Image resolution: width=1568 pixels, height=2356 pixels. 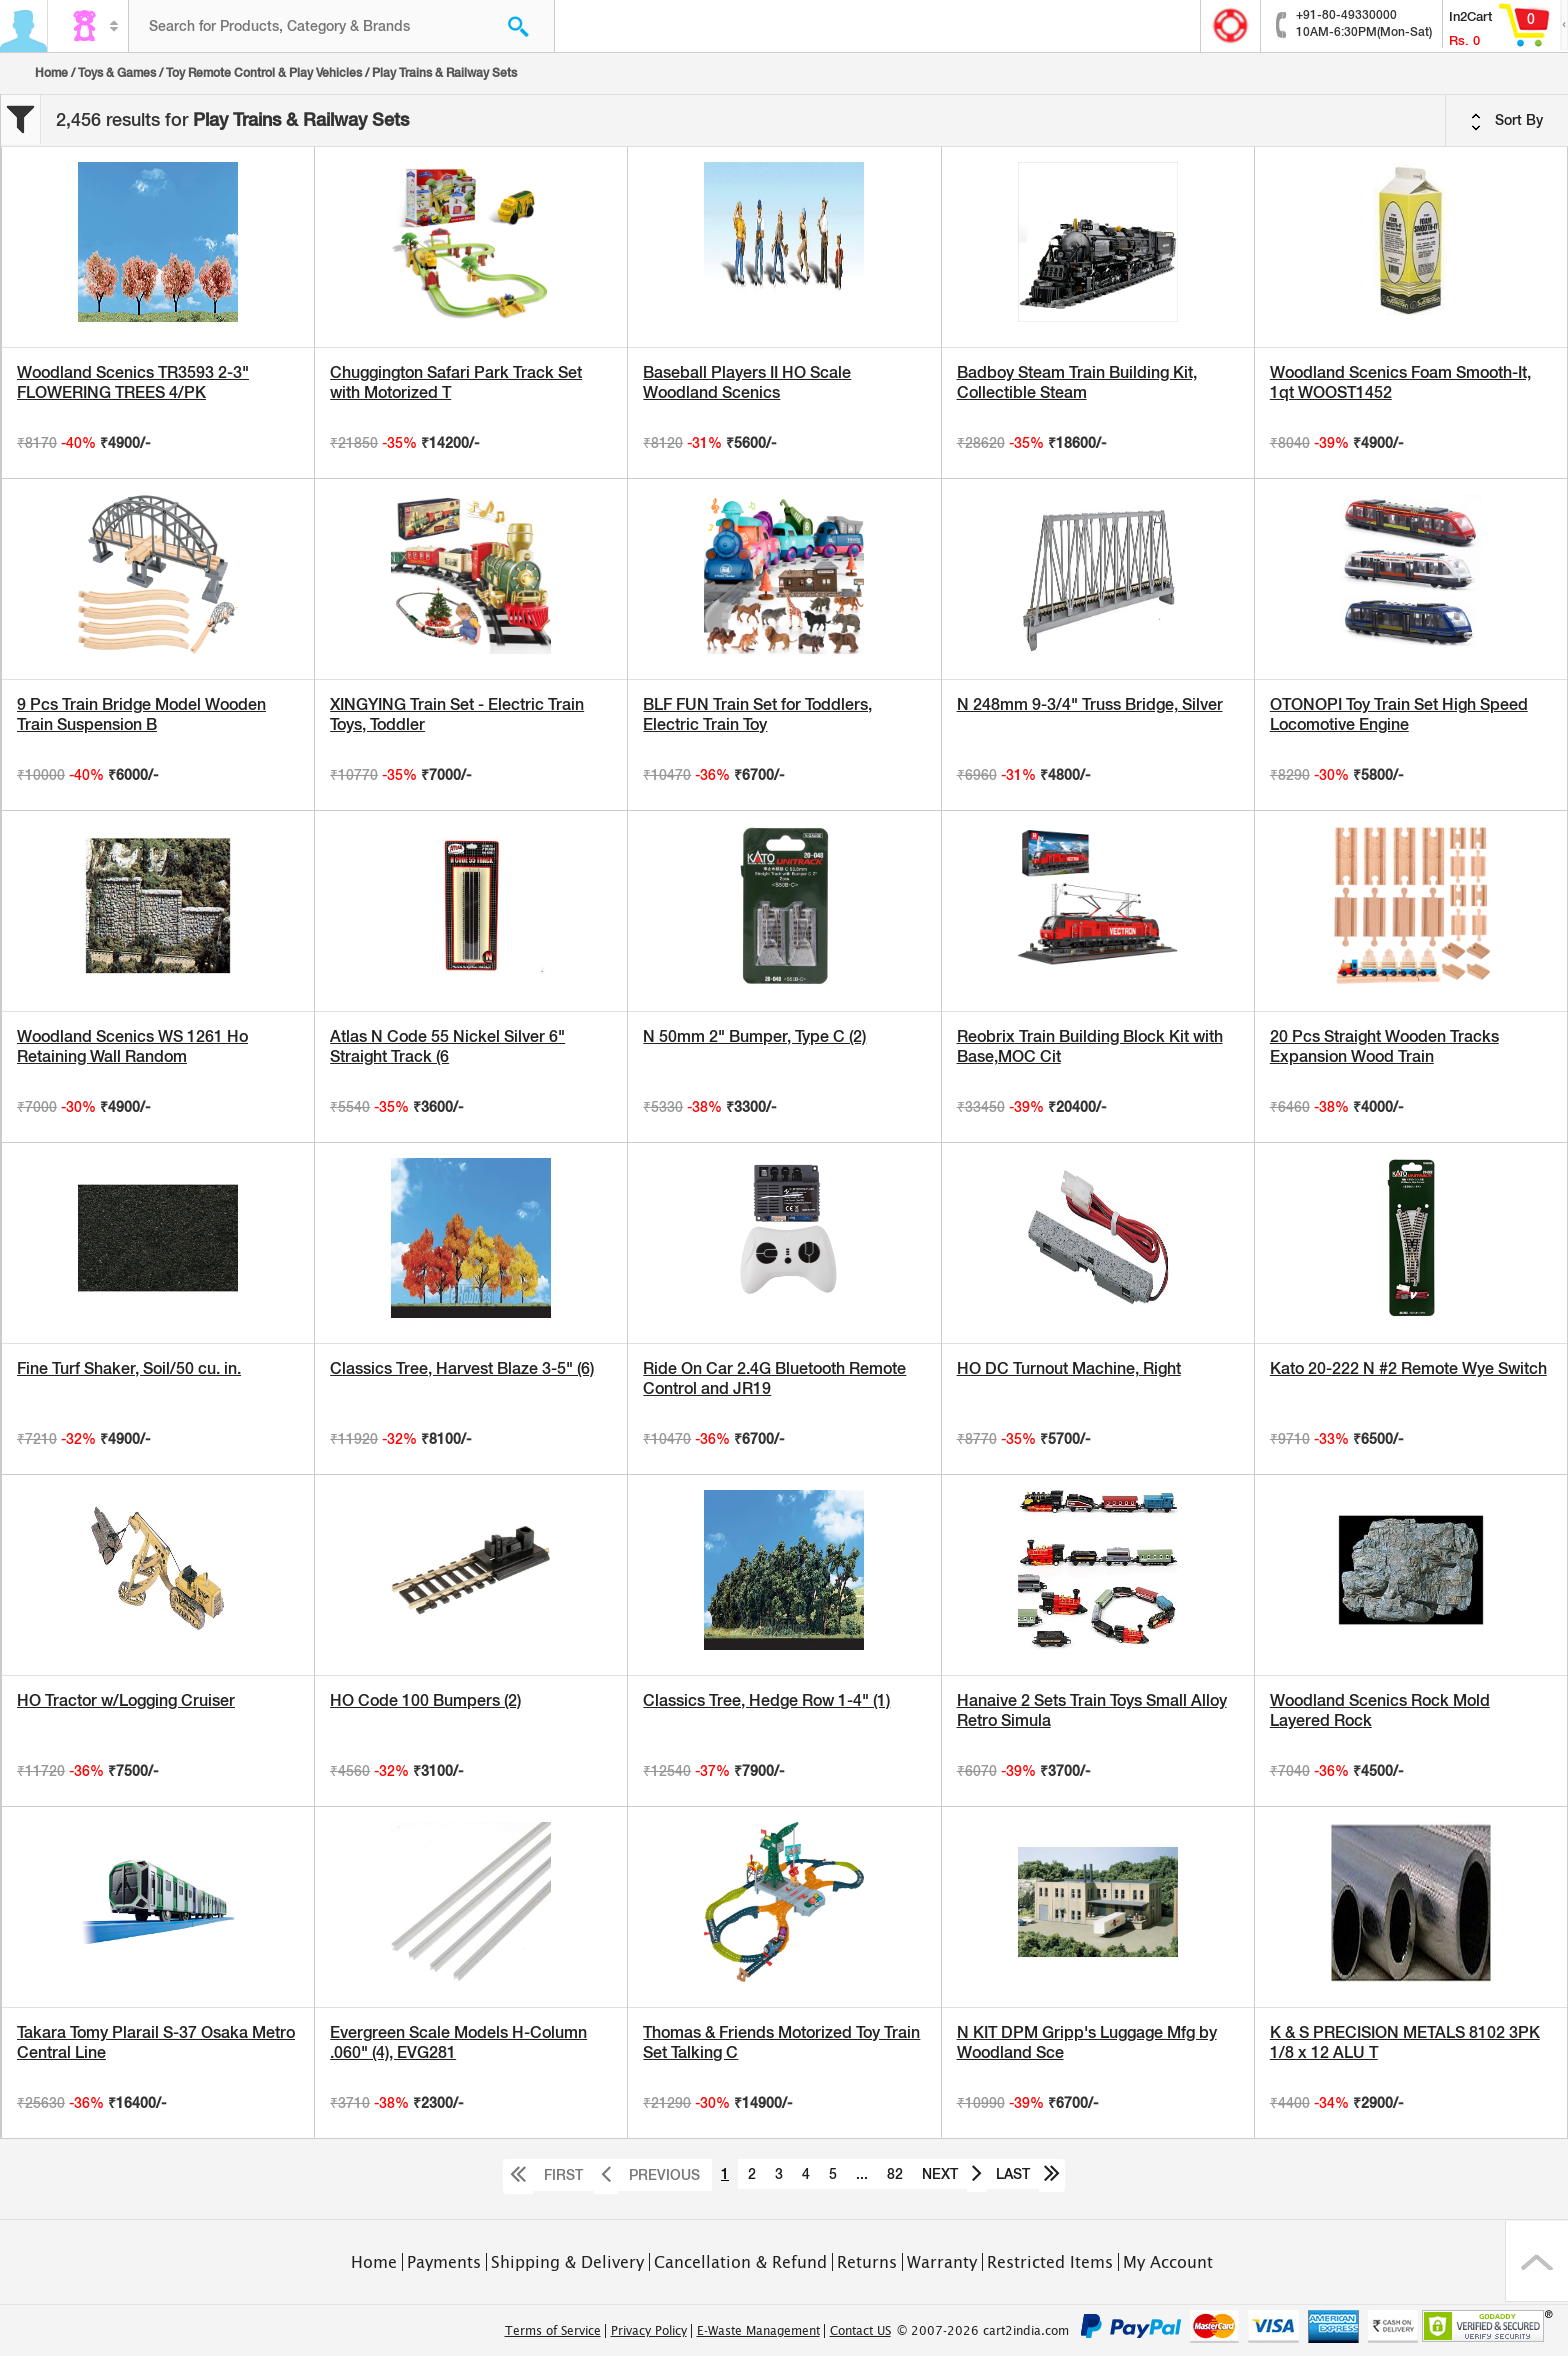 What do you see at coordinates (553, 2331) in the screenshot?
I see `Terms of Service` at bounding box center [553, 2331].